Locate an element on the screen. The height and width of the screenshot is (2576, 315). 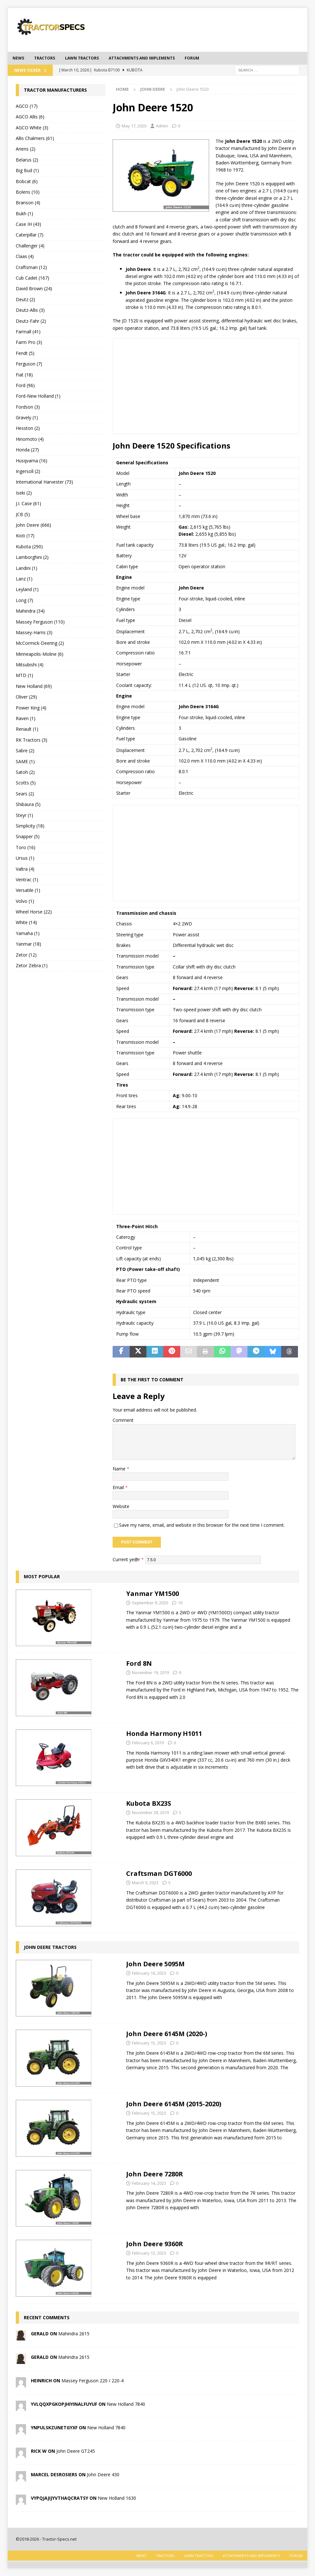
John Deere 7280R is located at coordinates (154, 2174).